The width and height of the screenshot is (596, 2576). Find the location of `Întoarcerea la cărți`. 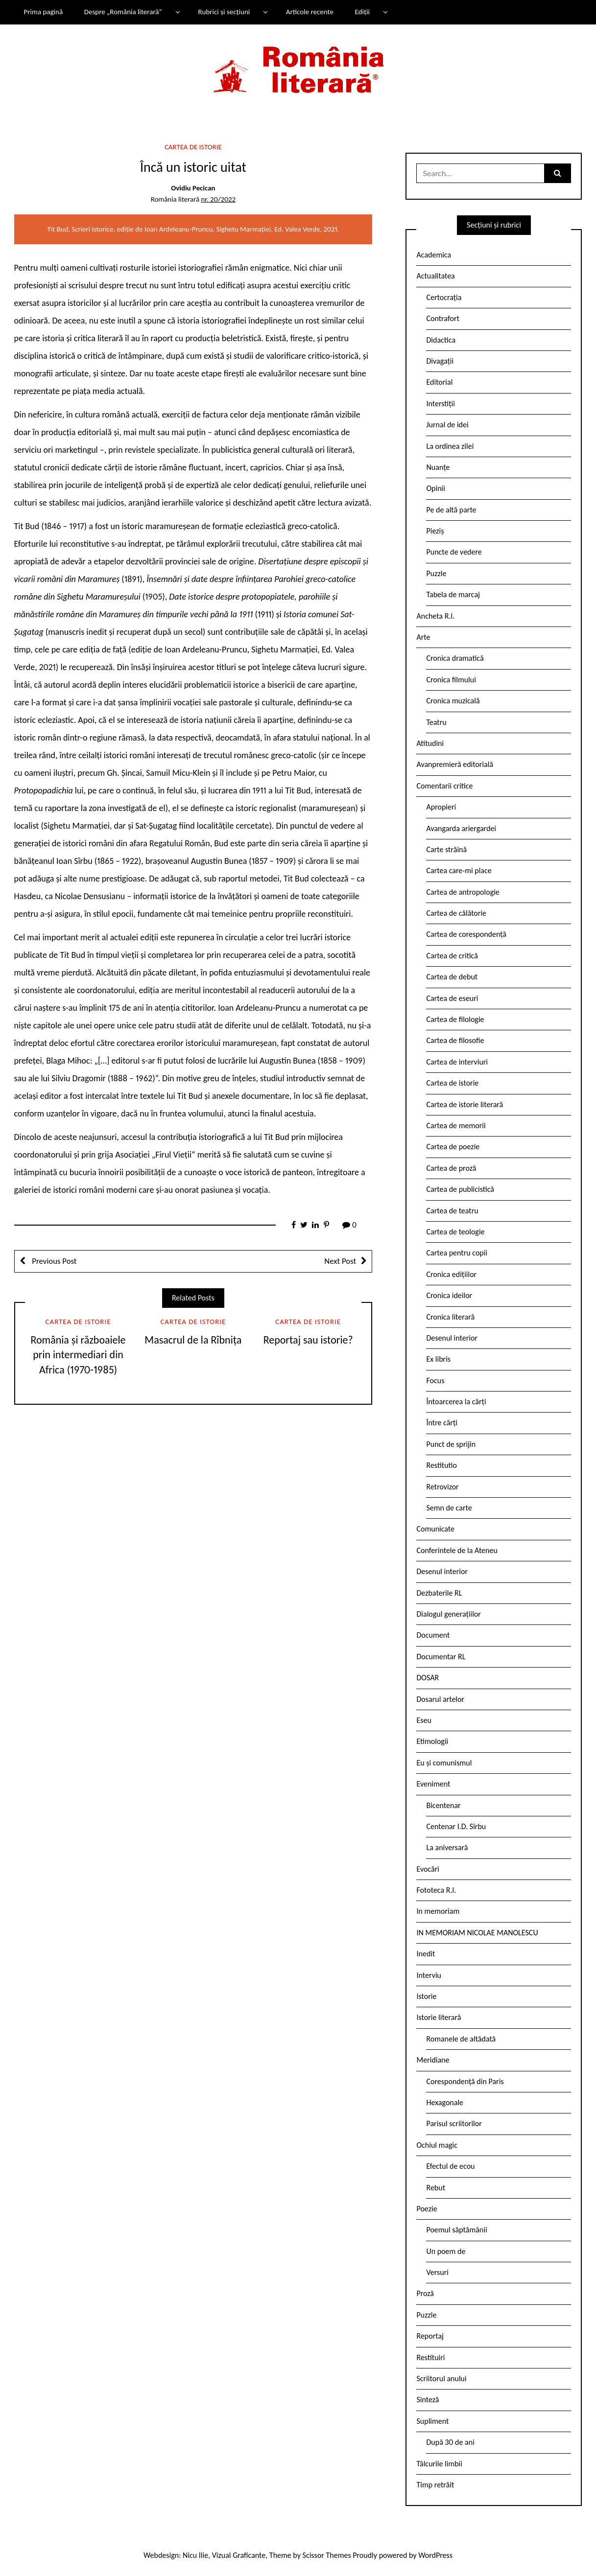

Întoarcerea la cărți is located at coordinates (456, 1401).